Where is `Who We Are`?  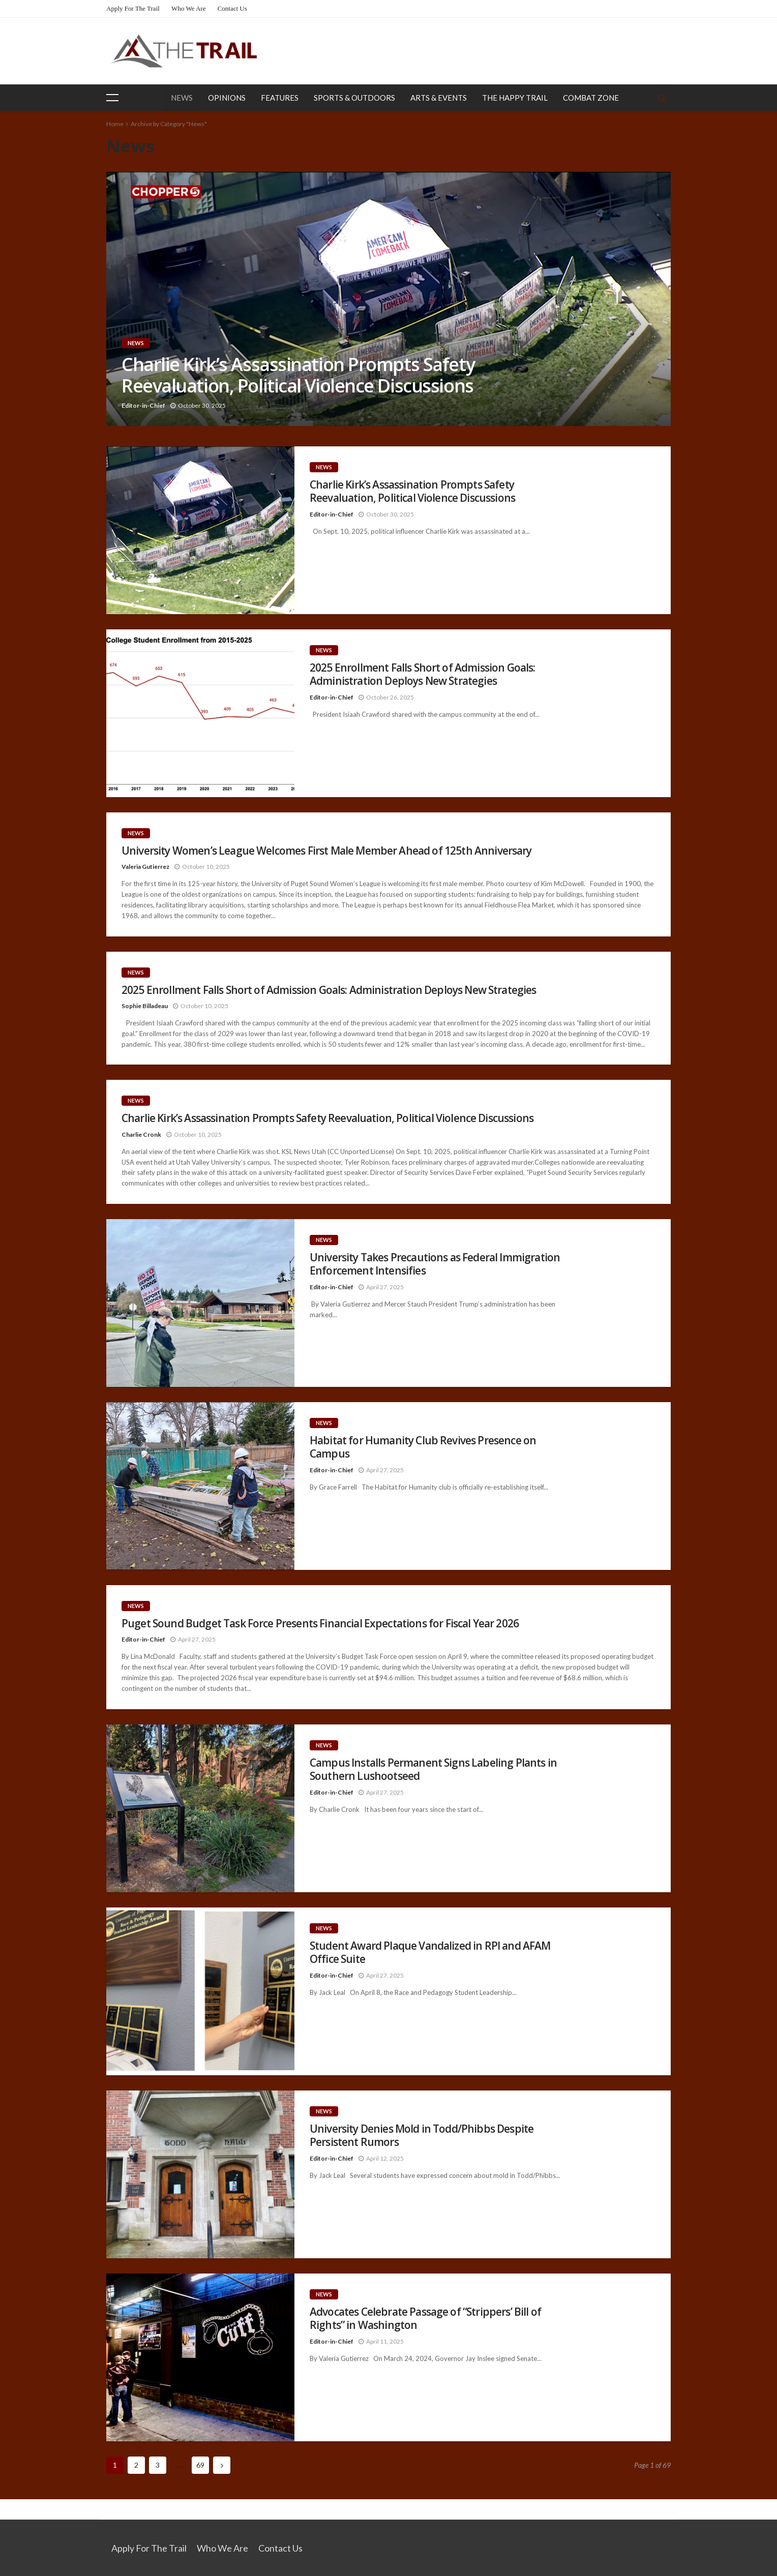
Who We Are is located at coordinates (188, 8).